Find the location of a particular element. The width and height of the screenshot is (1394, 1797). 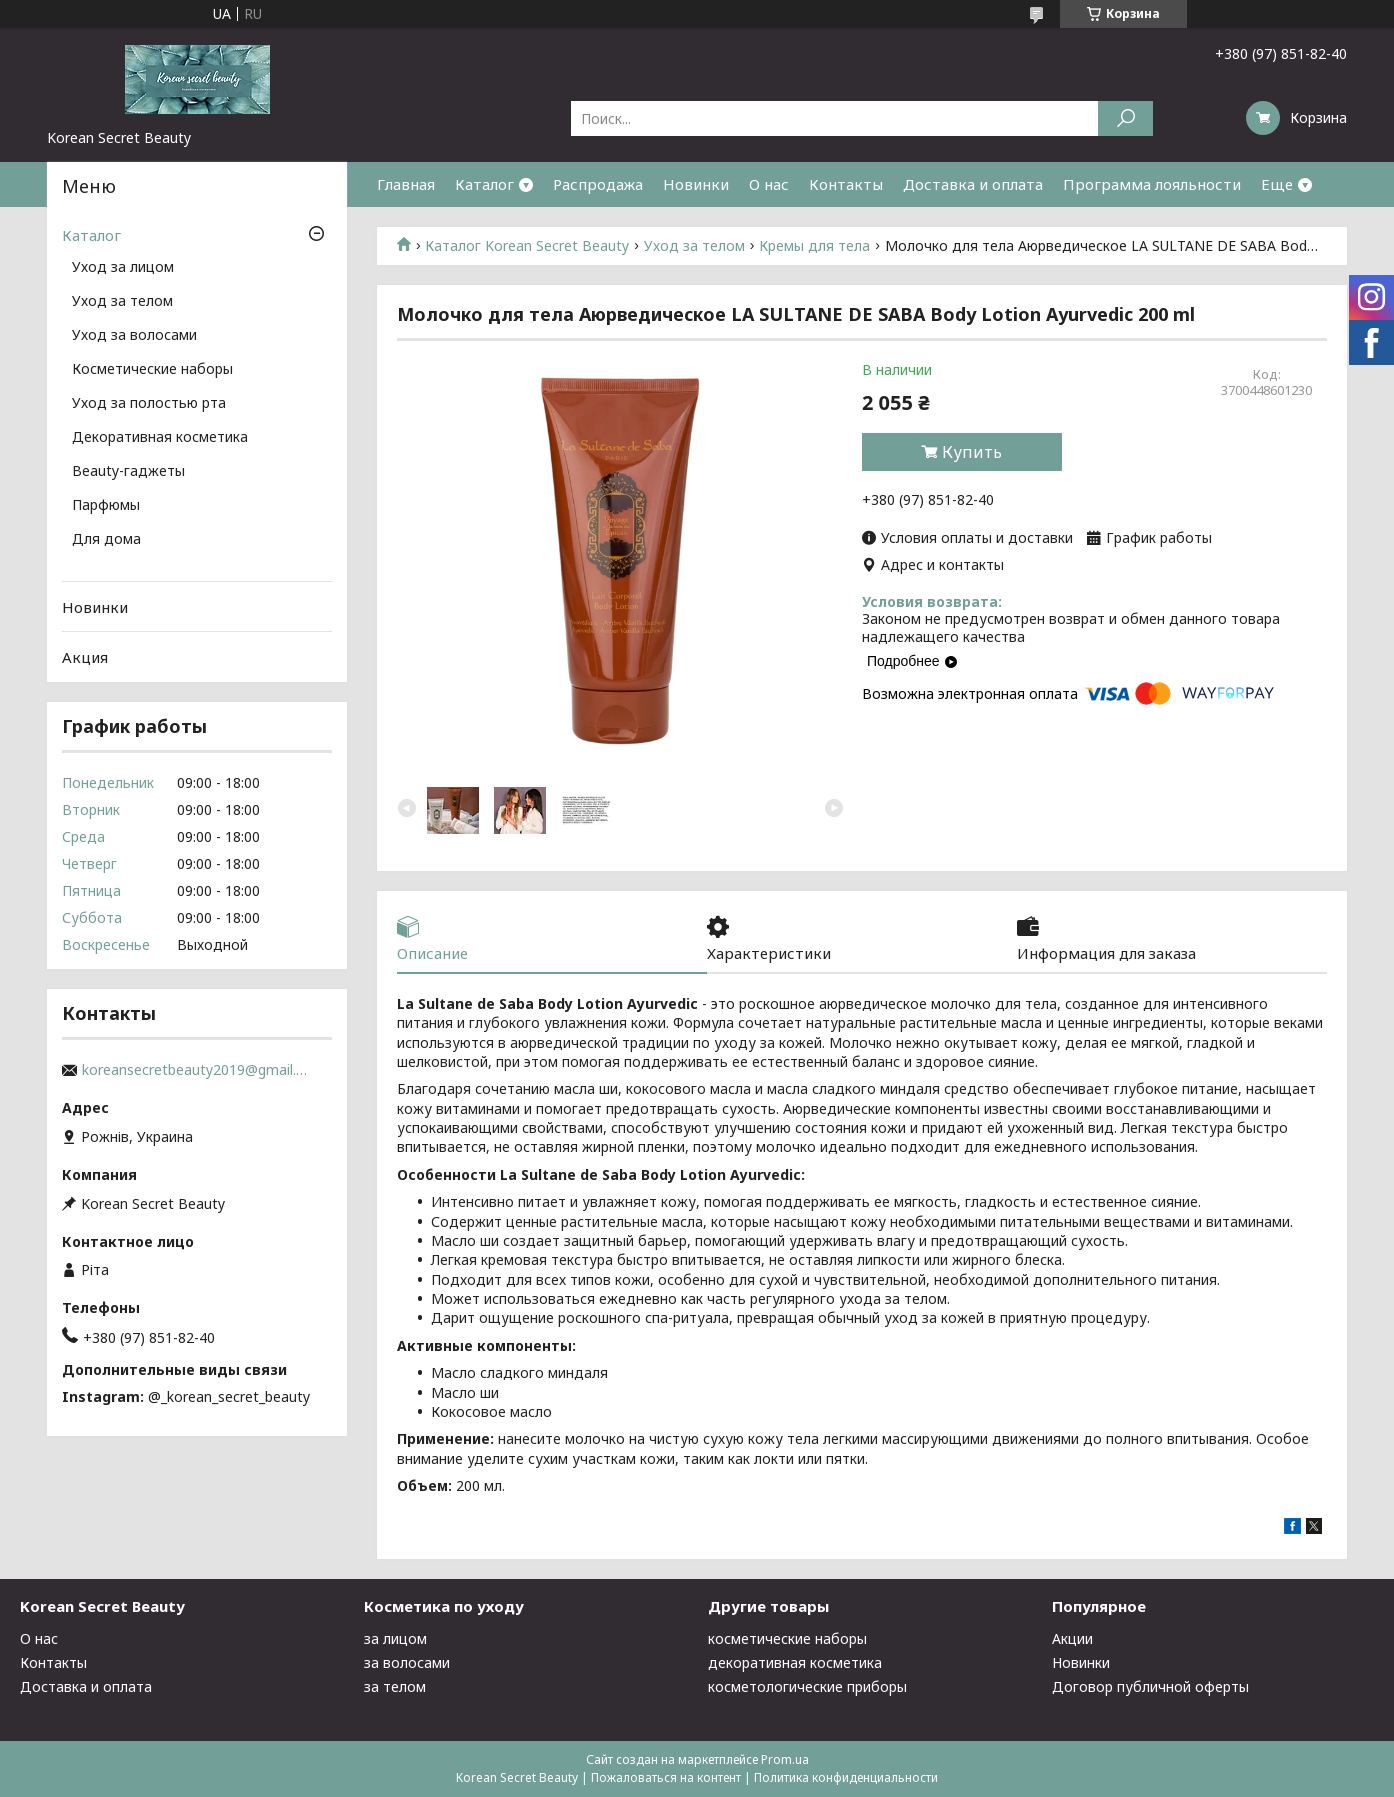

Новинки is located at coordinates (696, 184).